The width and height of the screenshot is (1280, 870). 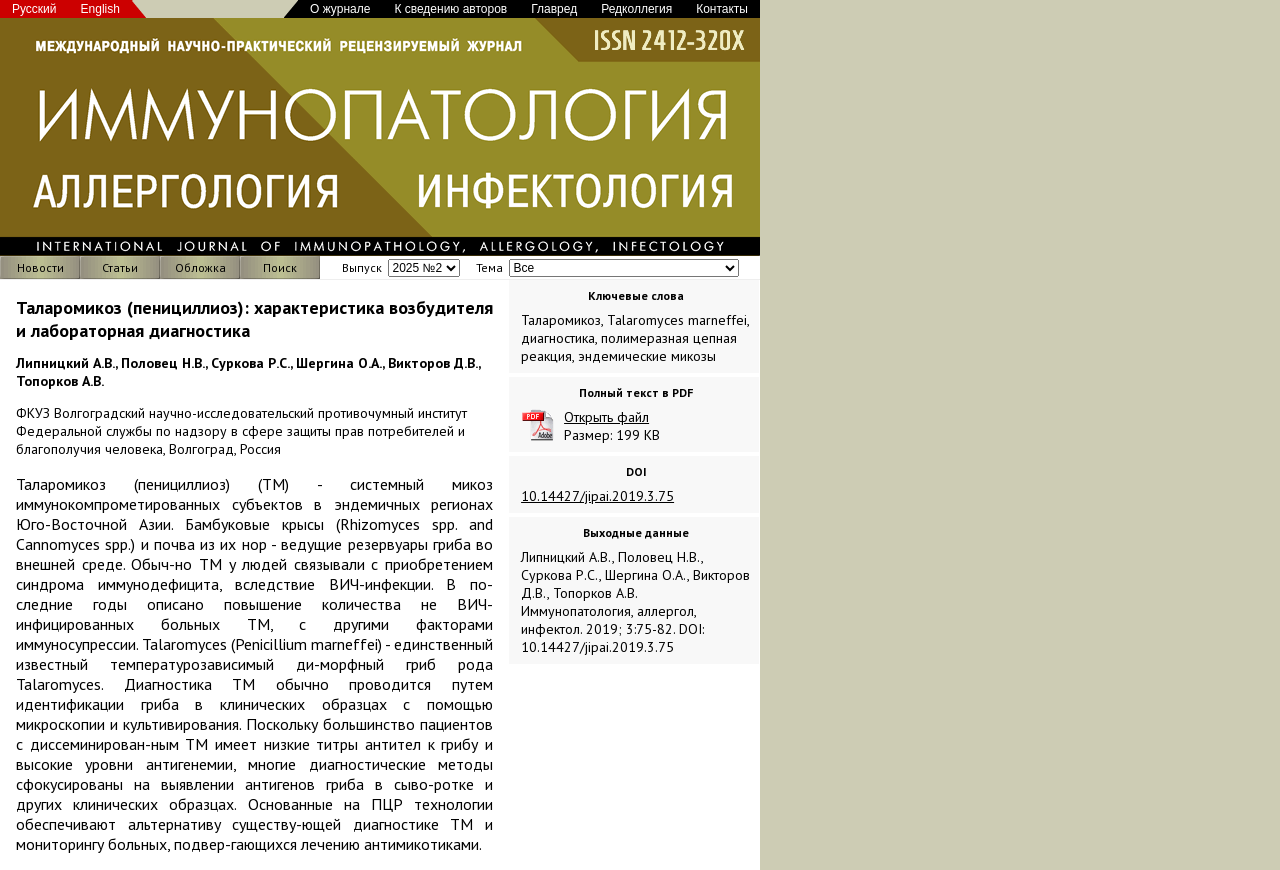 What do you see at coordinates (200, 267) in the screenshot?
I see `Обложка` at bounding box center [200, 267].